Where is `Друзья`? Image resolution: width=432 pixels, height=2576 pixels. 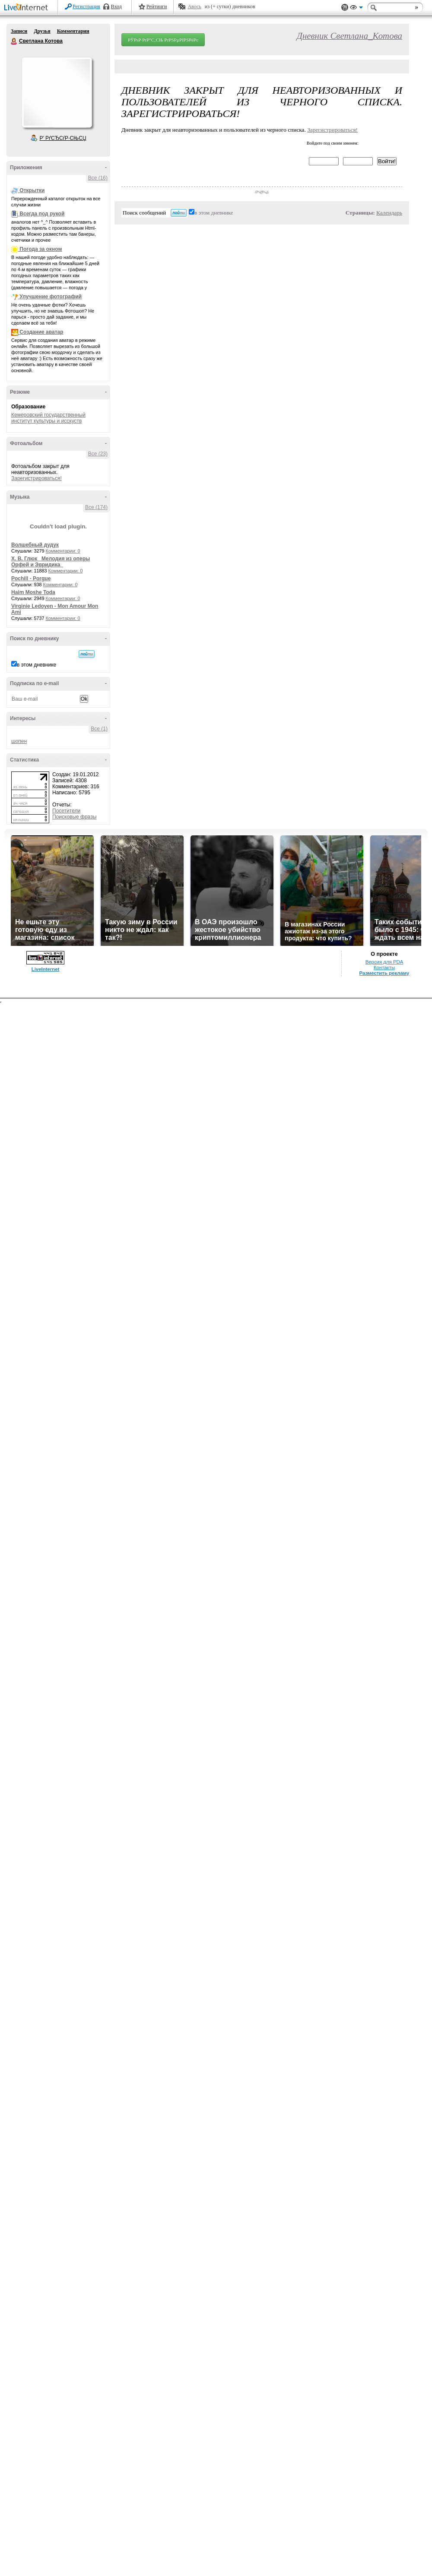
Друзья is located at coordinates (42, 31).